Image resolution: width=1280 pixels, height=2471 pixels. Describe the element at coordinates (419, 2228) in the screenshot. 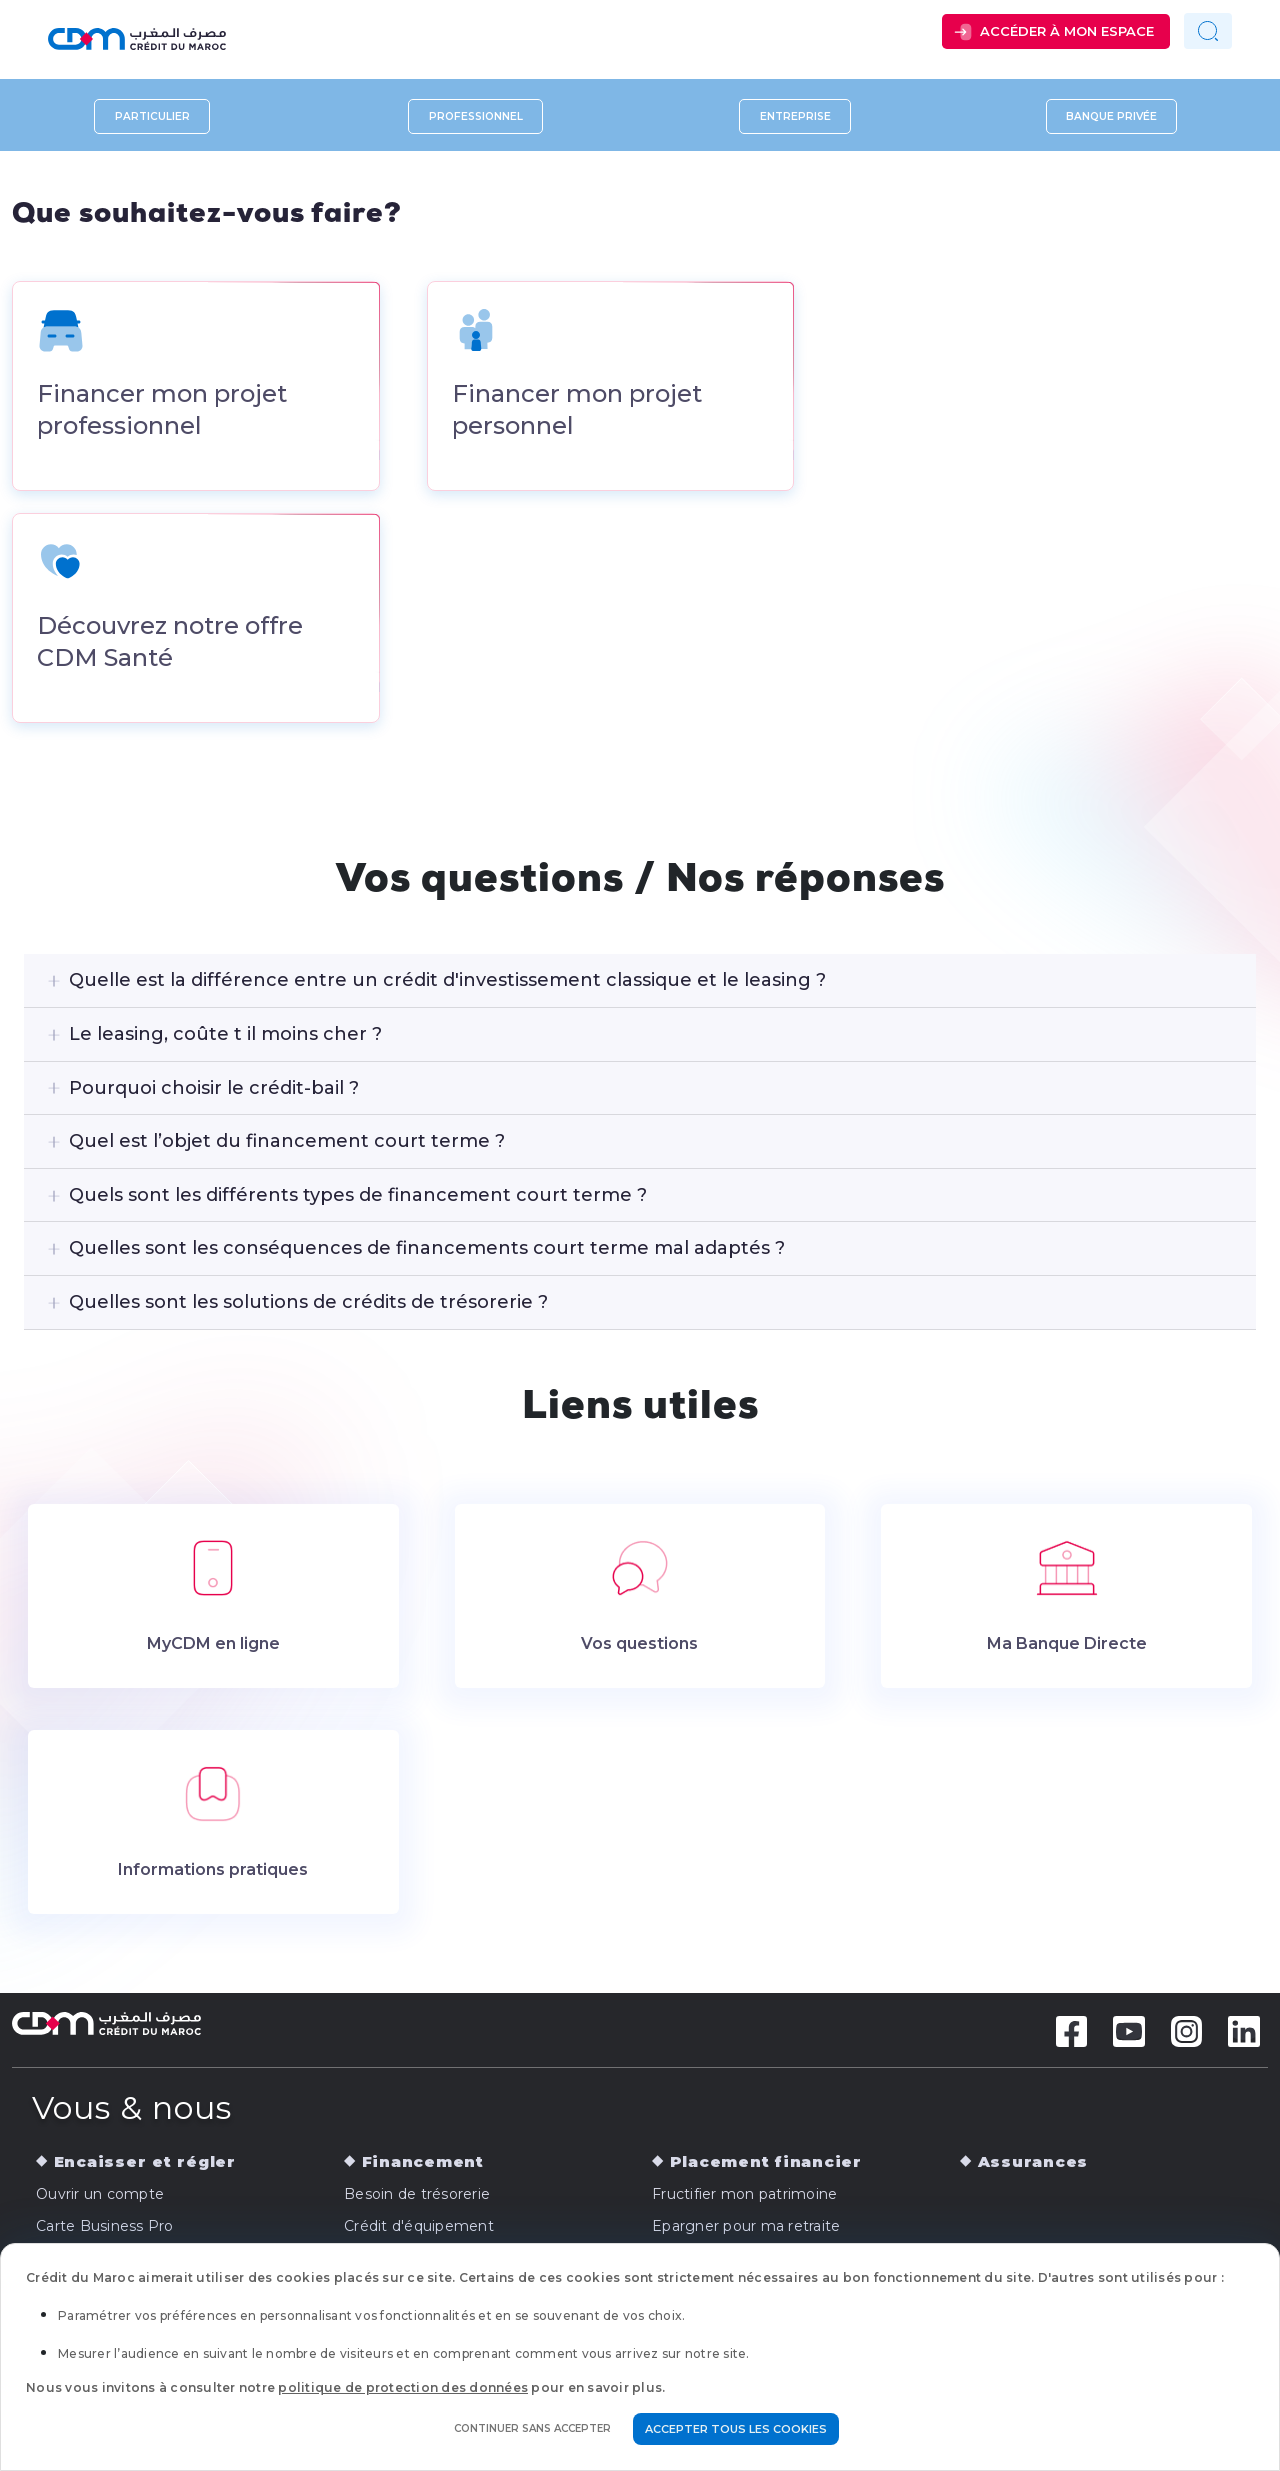

I see `Crédit d'équipement` at that location.